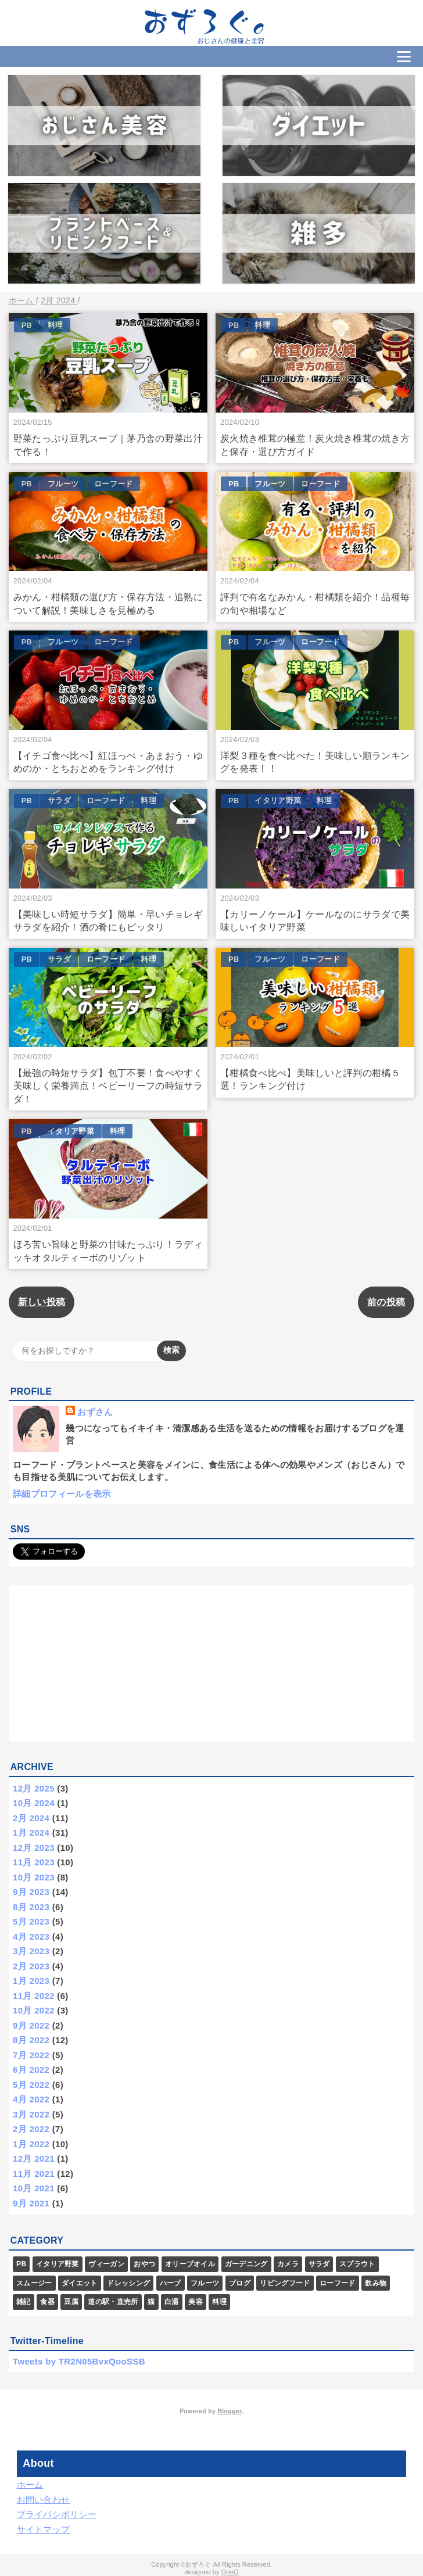 The image size is (423, 2576). I want to click on 1月 2022, so click(31, 2144).